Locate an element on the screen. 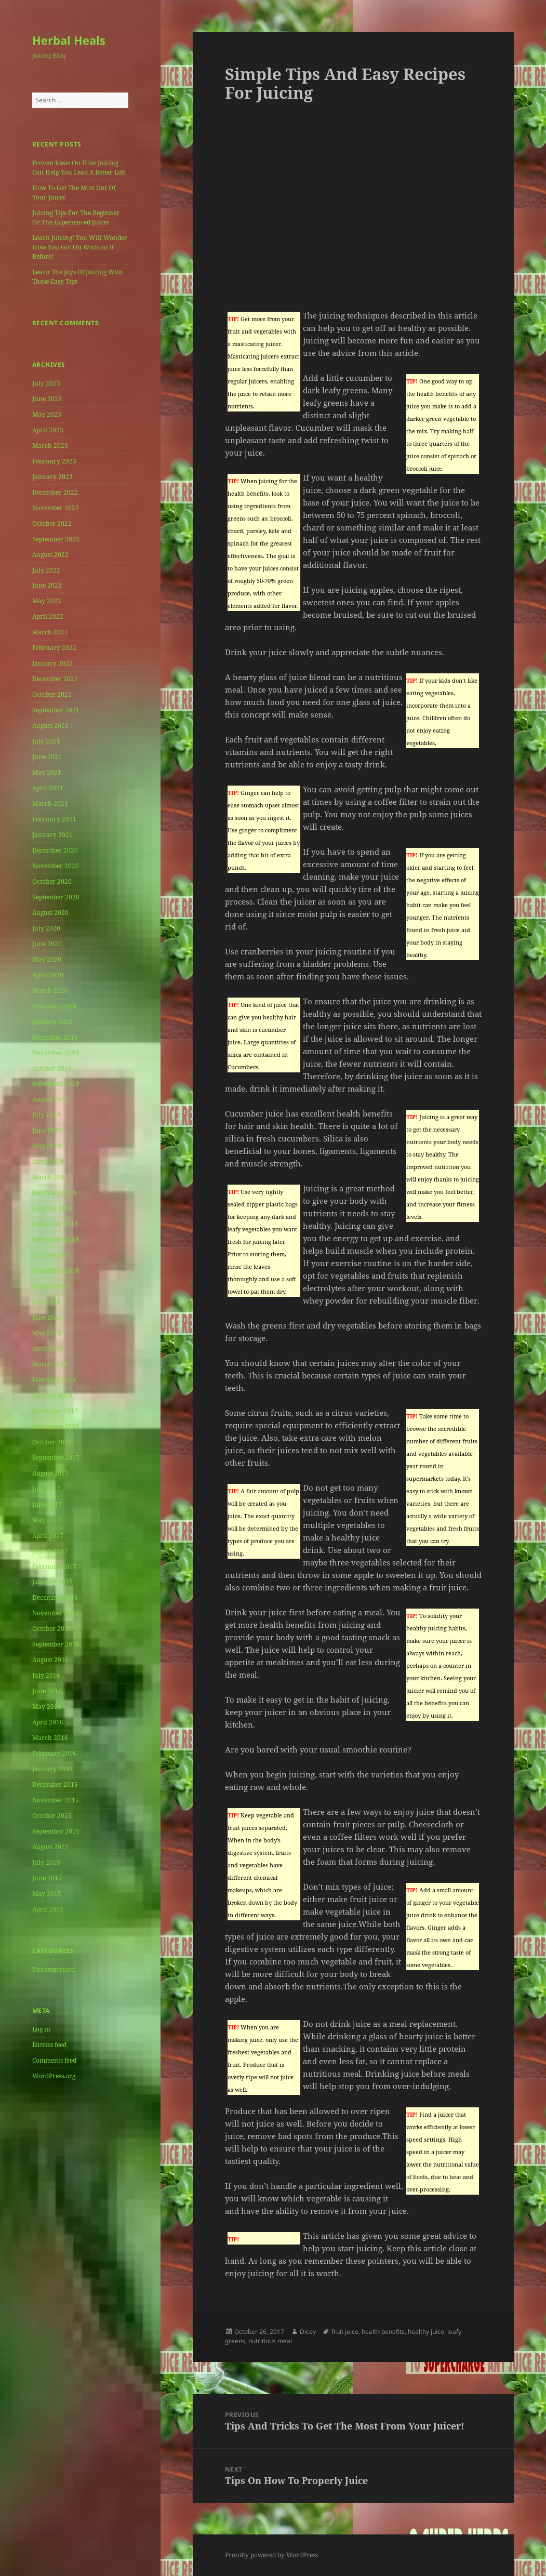 This screenshot has width=546, height=2576. December 2022 is located at coordinates (55, 492).